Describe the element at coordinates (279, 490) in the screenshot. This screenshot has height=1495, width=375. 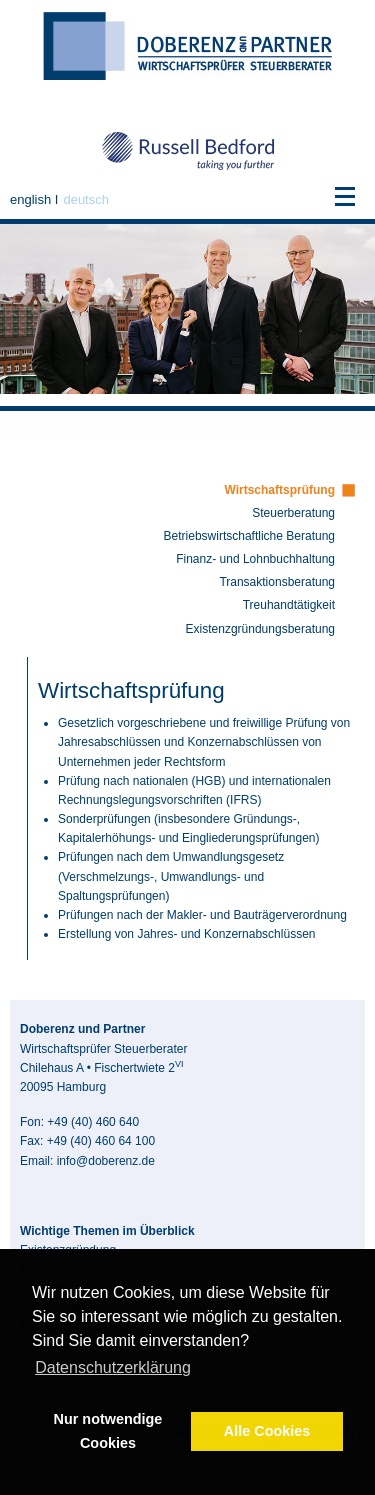
I see `Wirtschaftsprüfung` at that location.